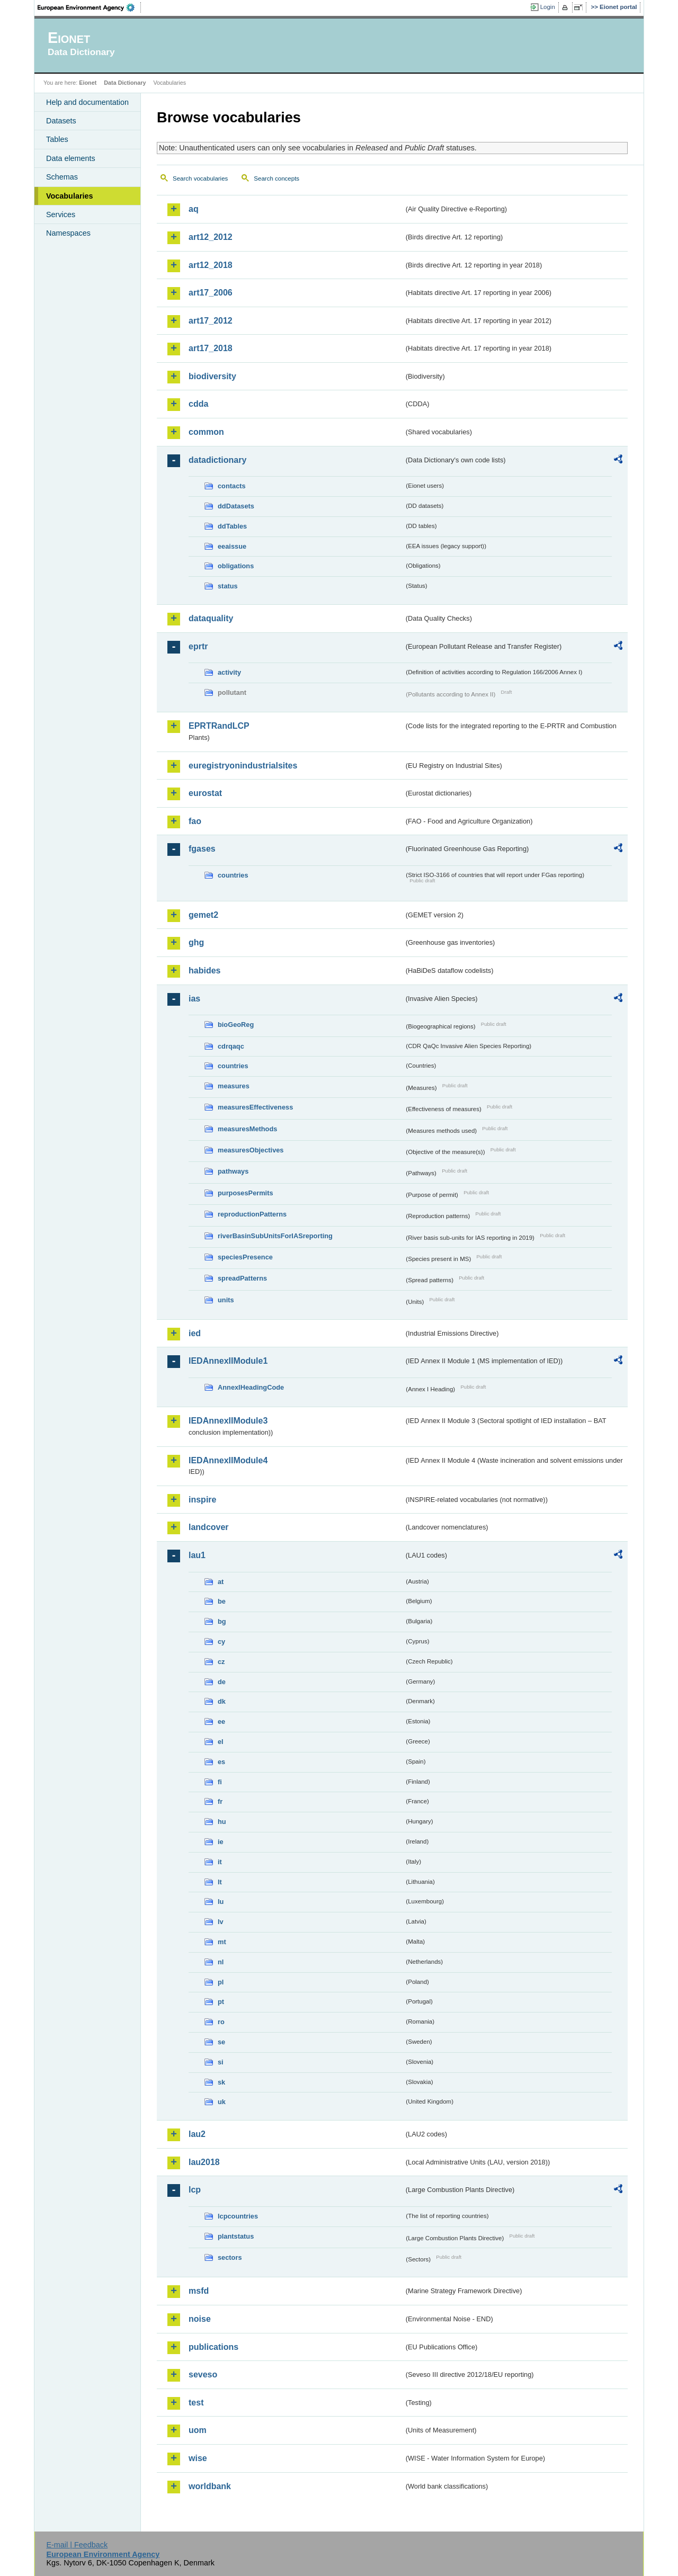 The image size is (678, 2576). I want to click on Data Dictionary, so click(125, 82).